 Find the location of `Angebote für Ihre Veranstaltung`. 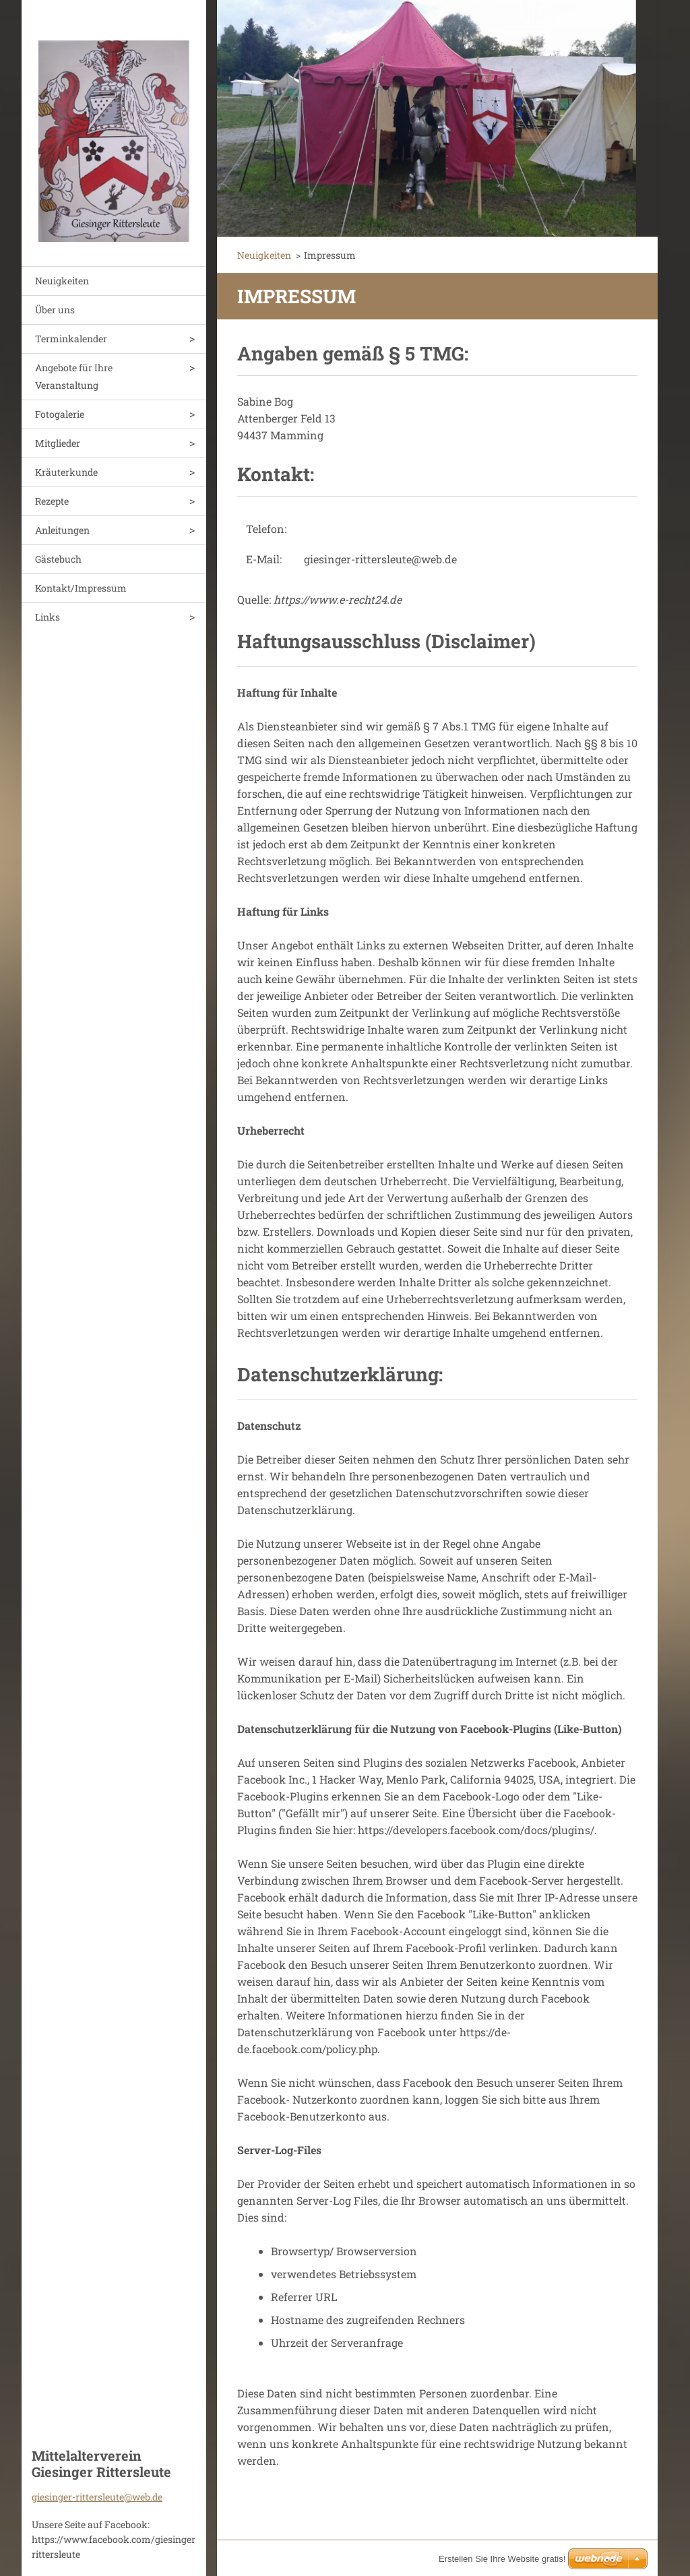

Angebote für Ihre Veranstaltung is located at coordinates (74, 376).